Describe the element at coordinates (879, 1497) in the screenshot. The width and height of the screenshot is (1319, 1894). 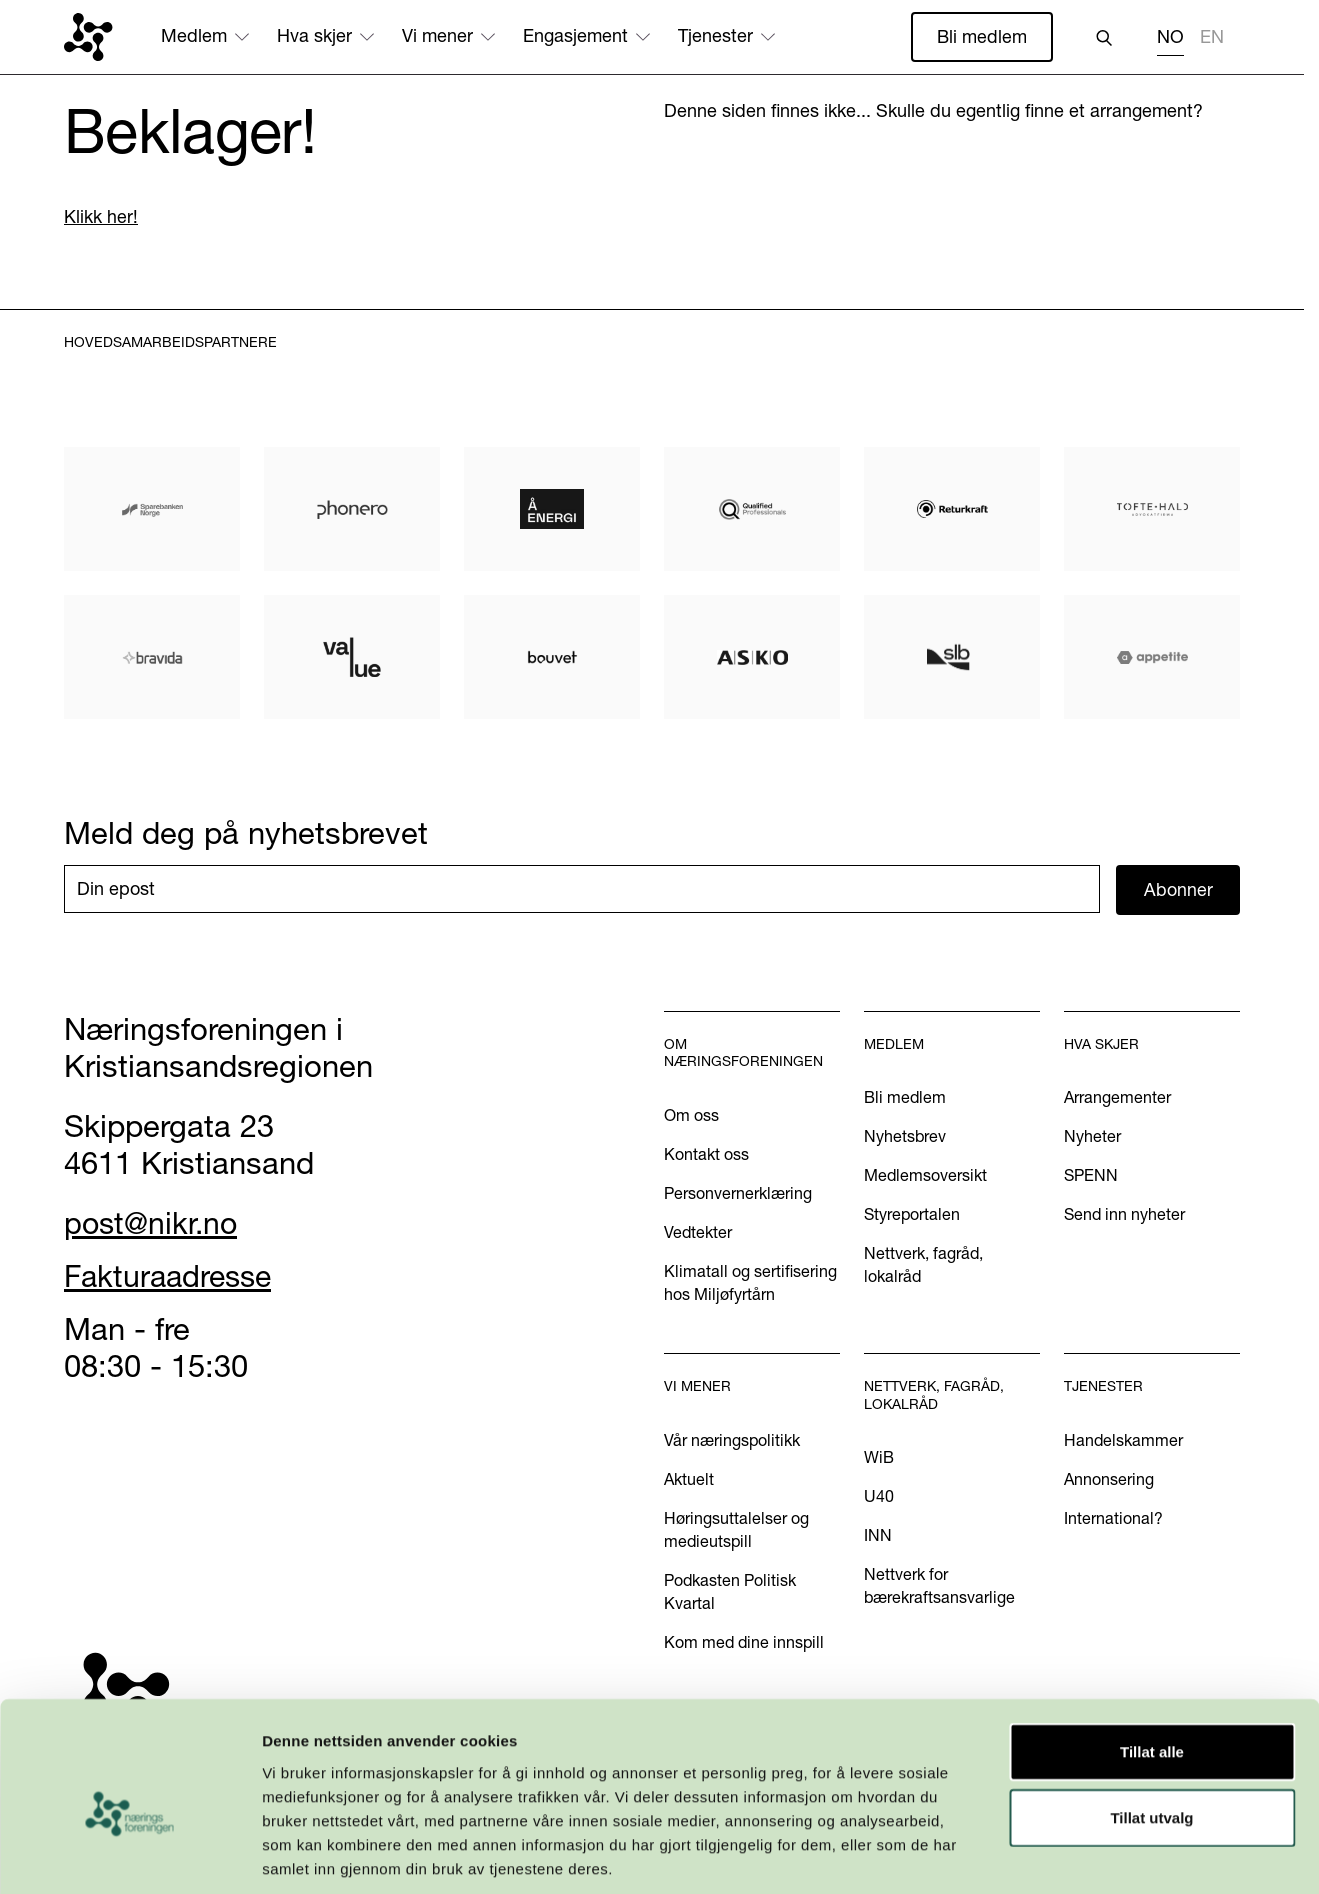
I see `U40` at that location.